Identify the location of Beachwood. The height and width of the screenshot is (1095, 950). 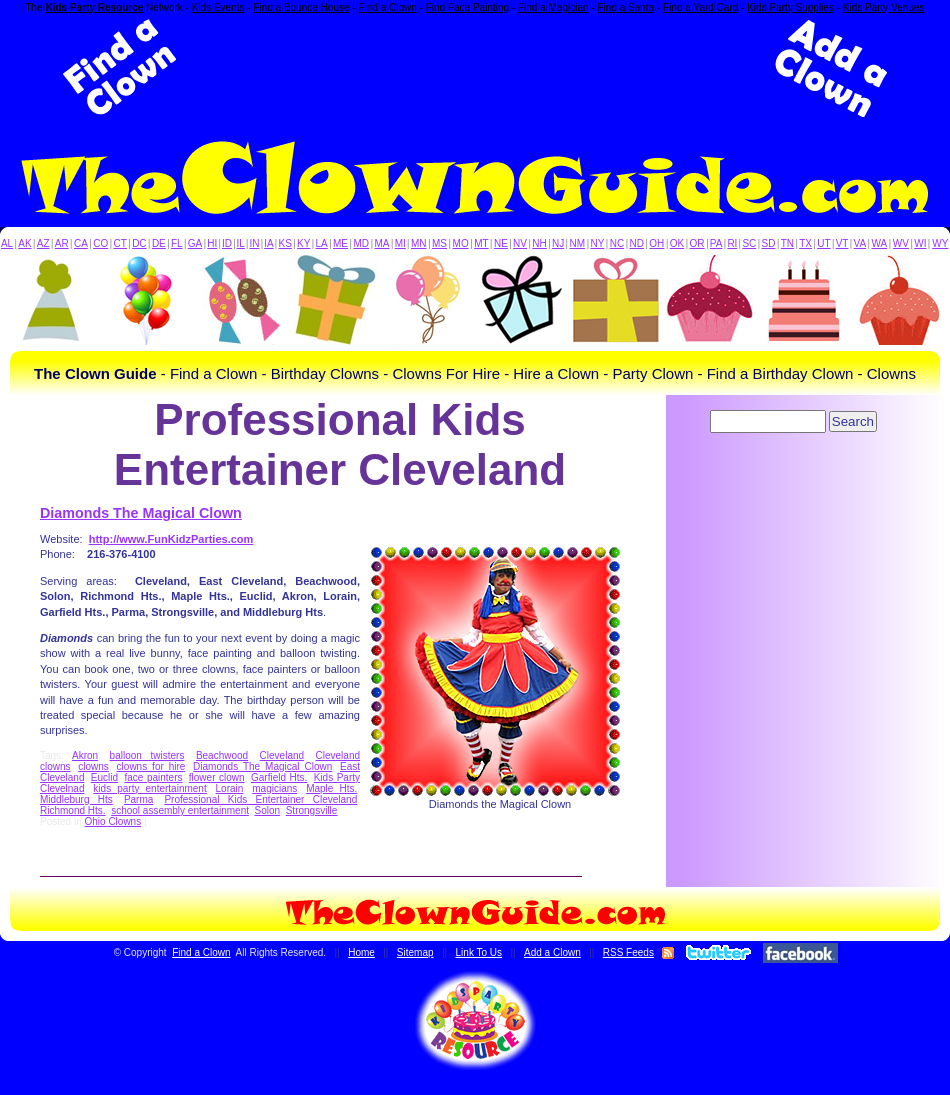
(222, 755).